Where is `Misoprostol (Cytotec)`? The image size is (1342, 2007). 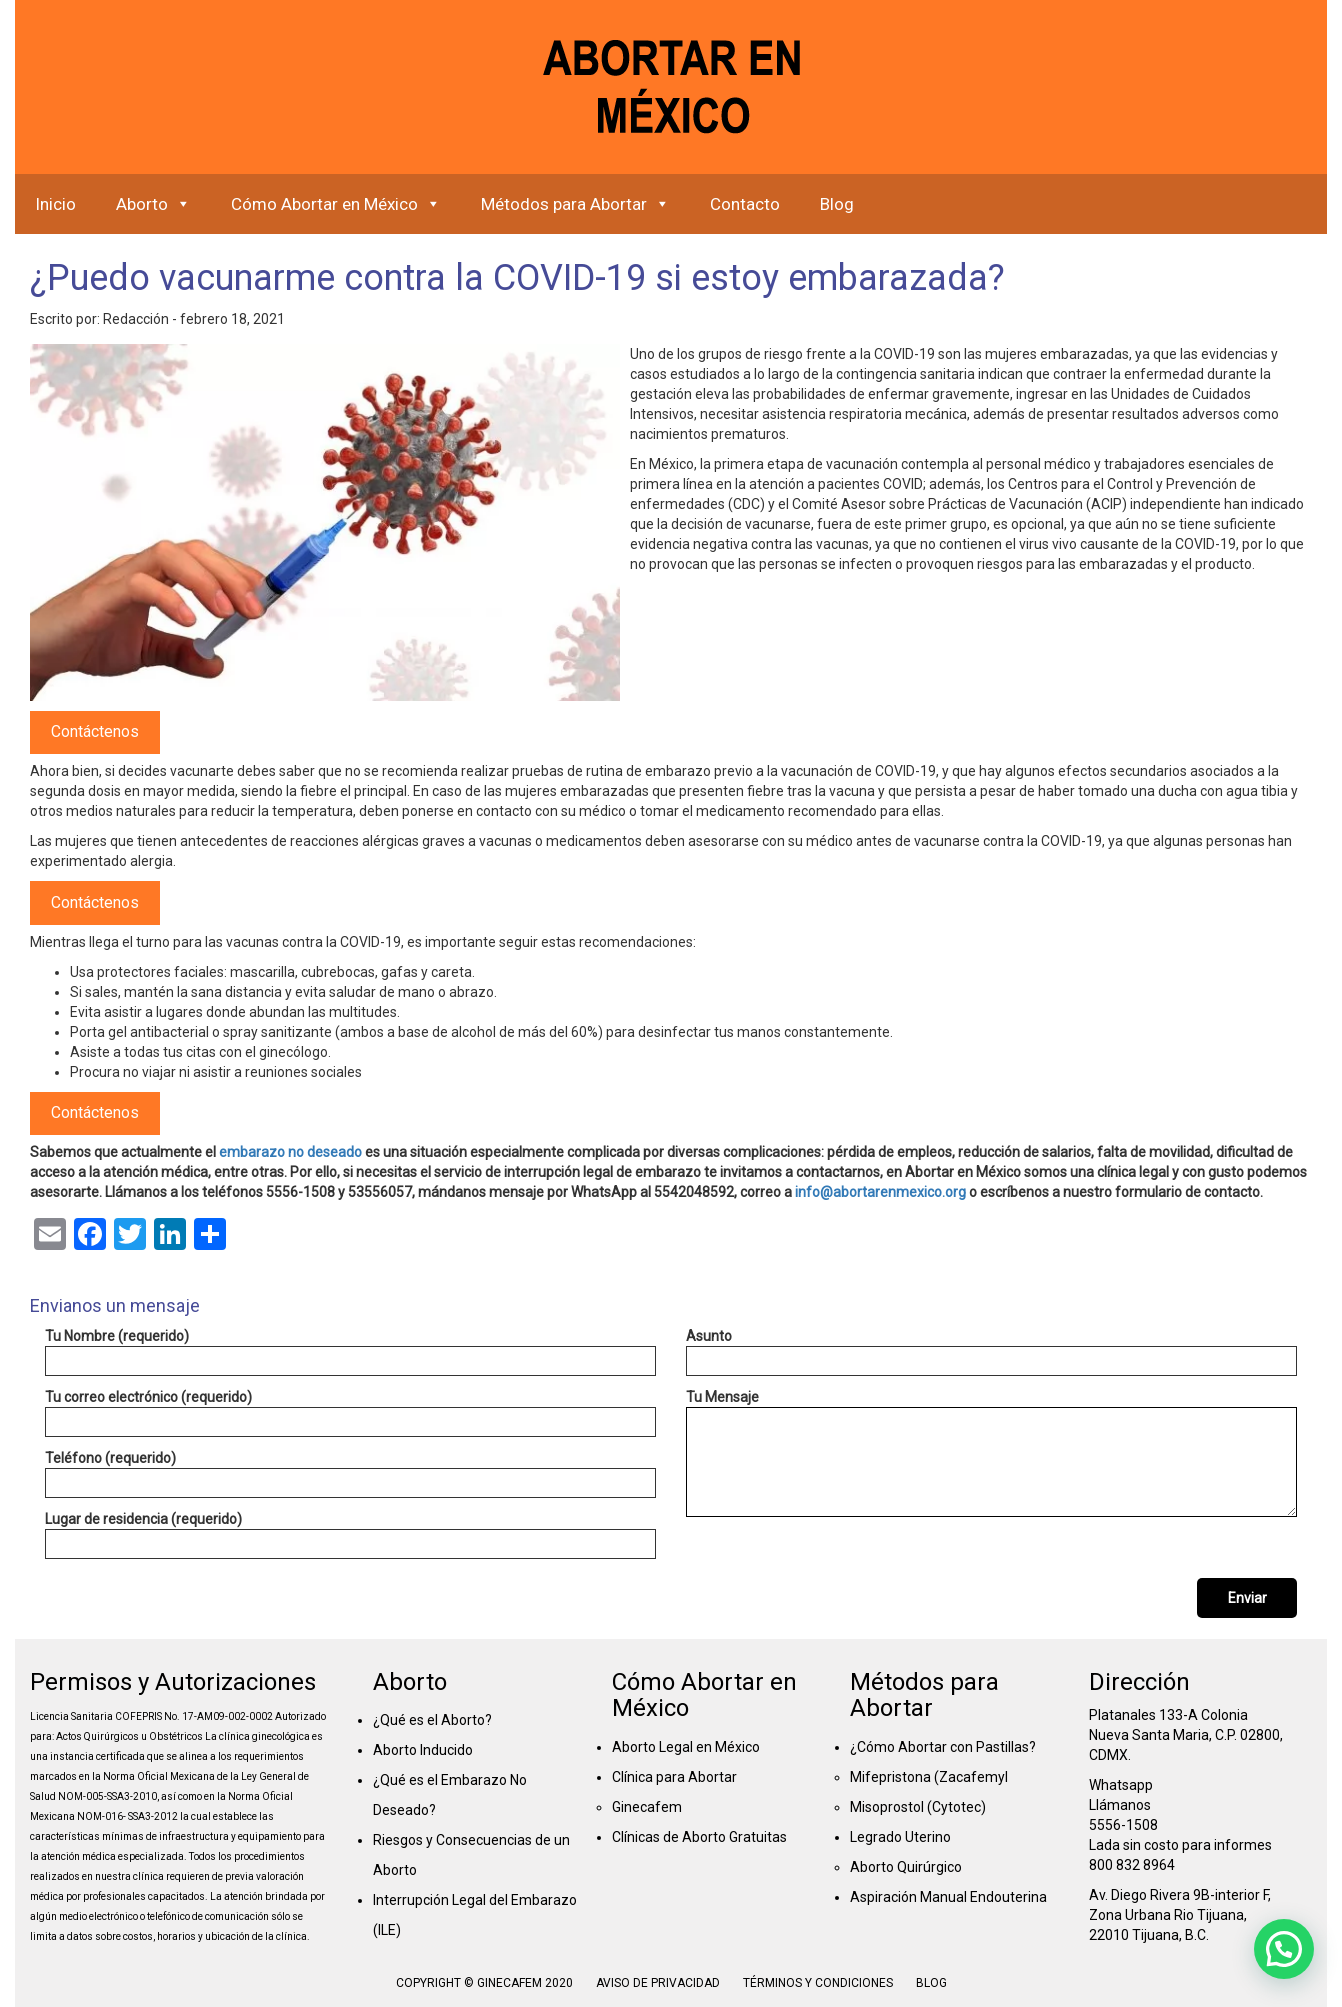
Misoprostol (Cytotec) is located at coordinates (918, 1807).